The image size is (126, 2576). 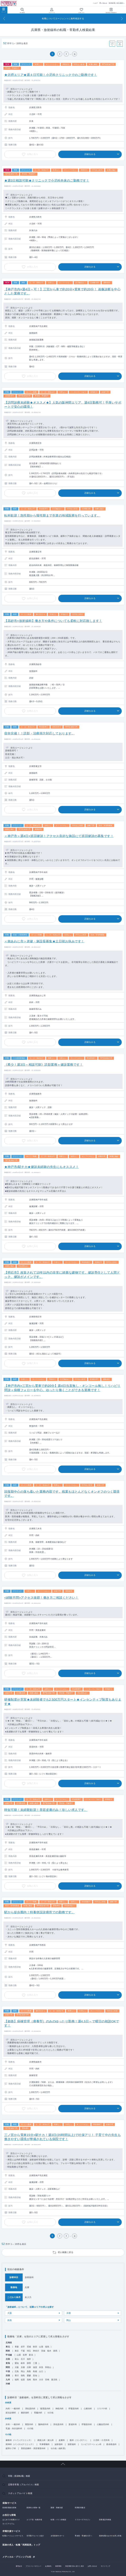 I want to click on 高知, so click(x=35, y=2375).